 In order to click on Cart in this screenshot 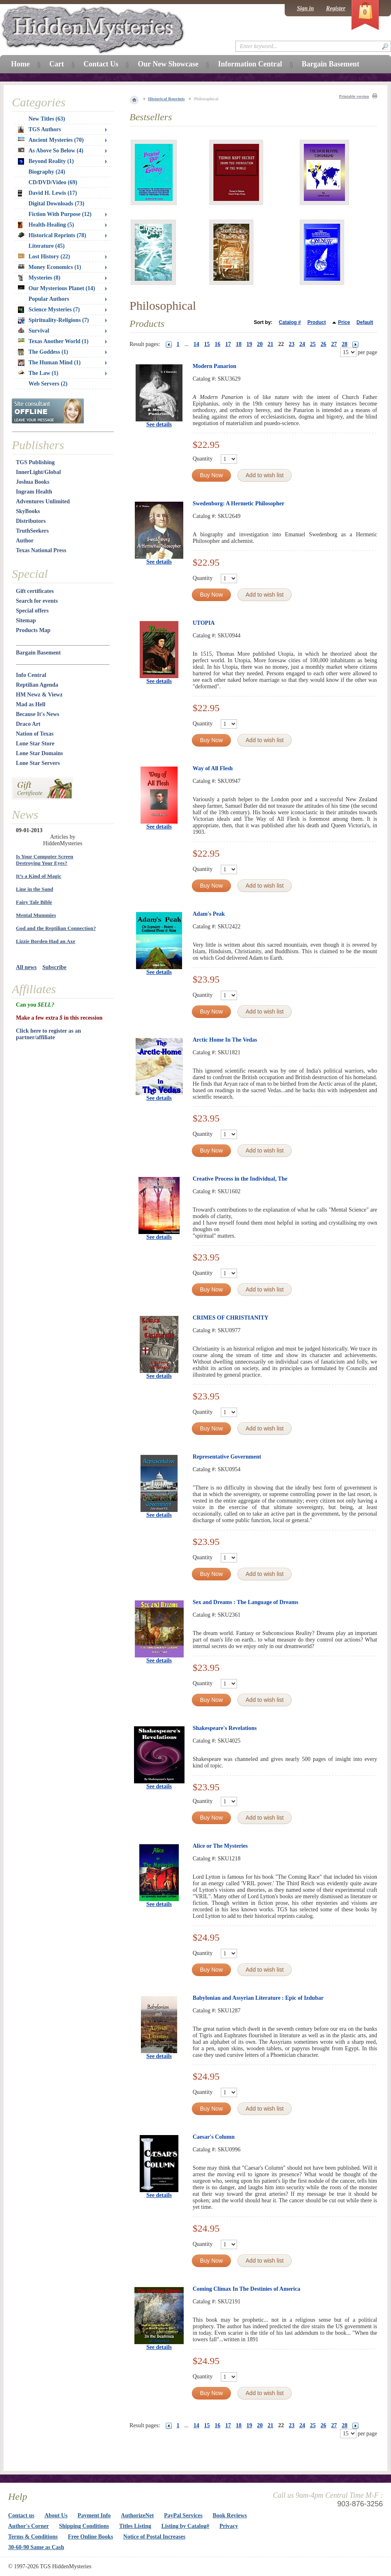, I will do `click(56, 64)`.